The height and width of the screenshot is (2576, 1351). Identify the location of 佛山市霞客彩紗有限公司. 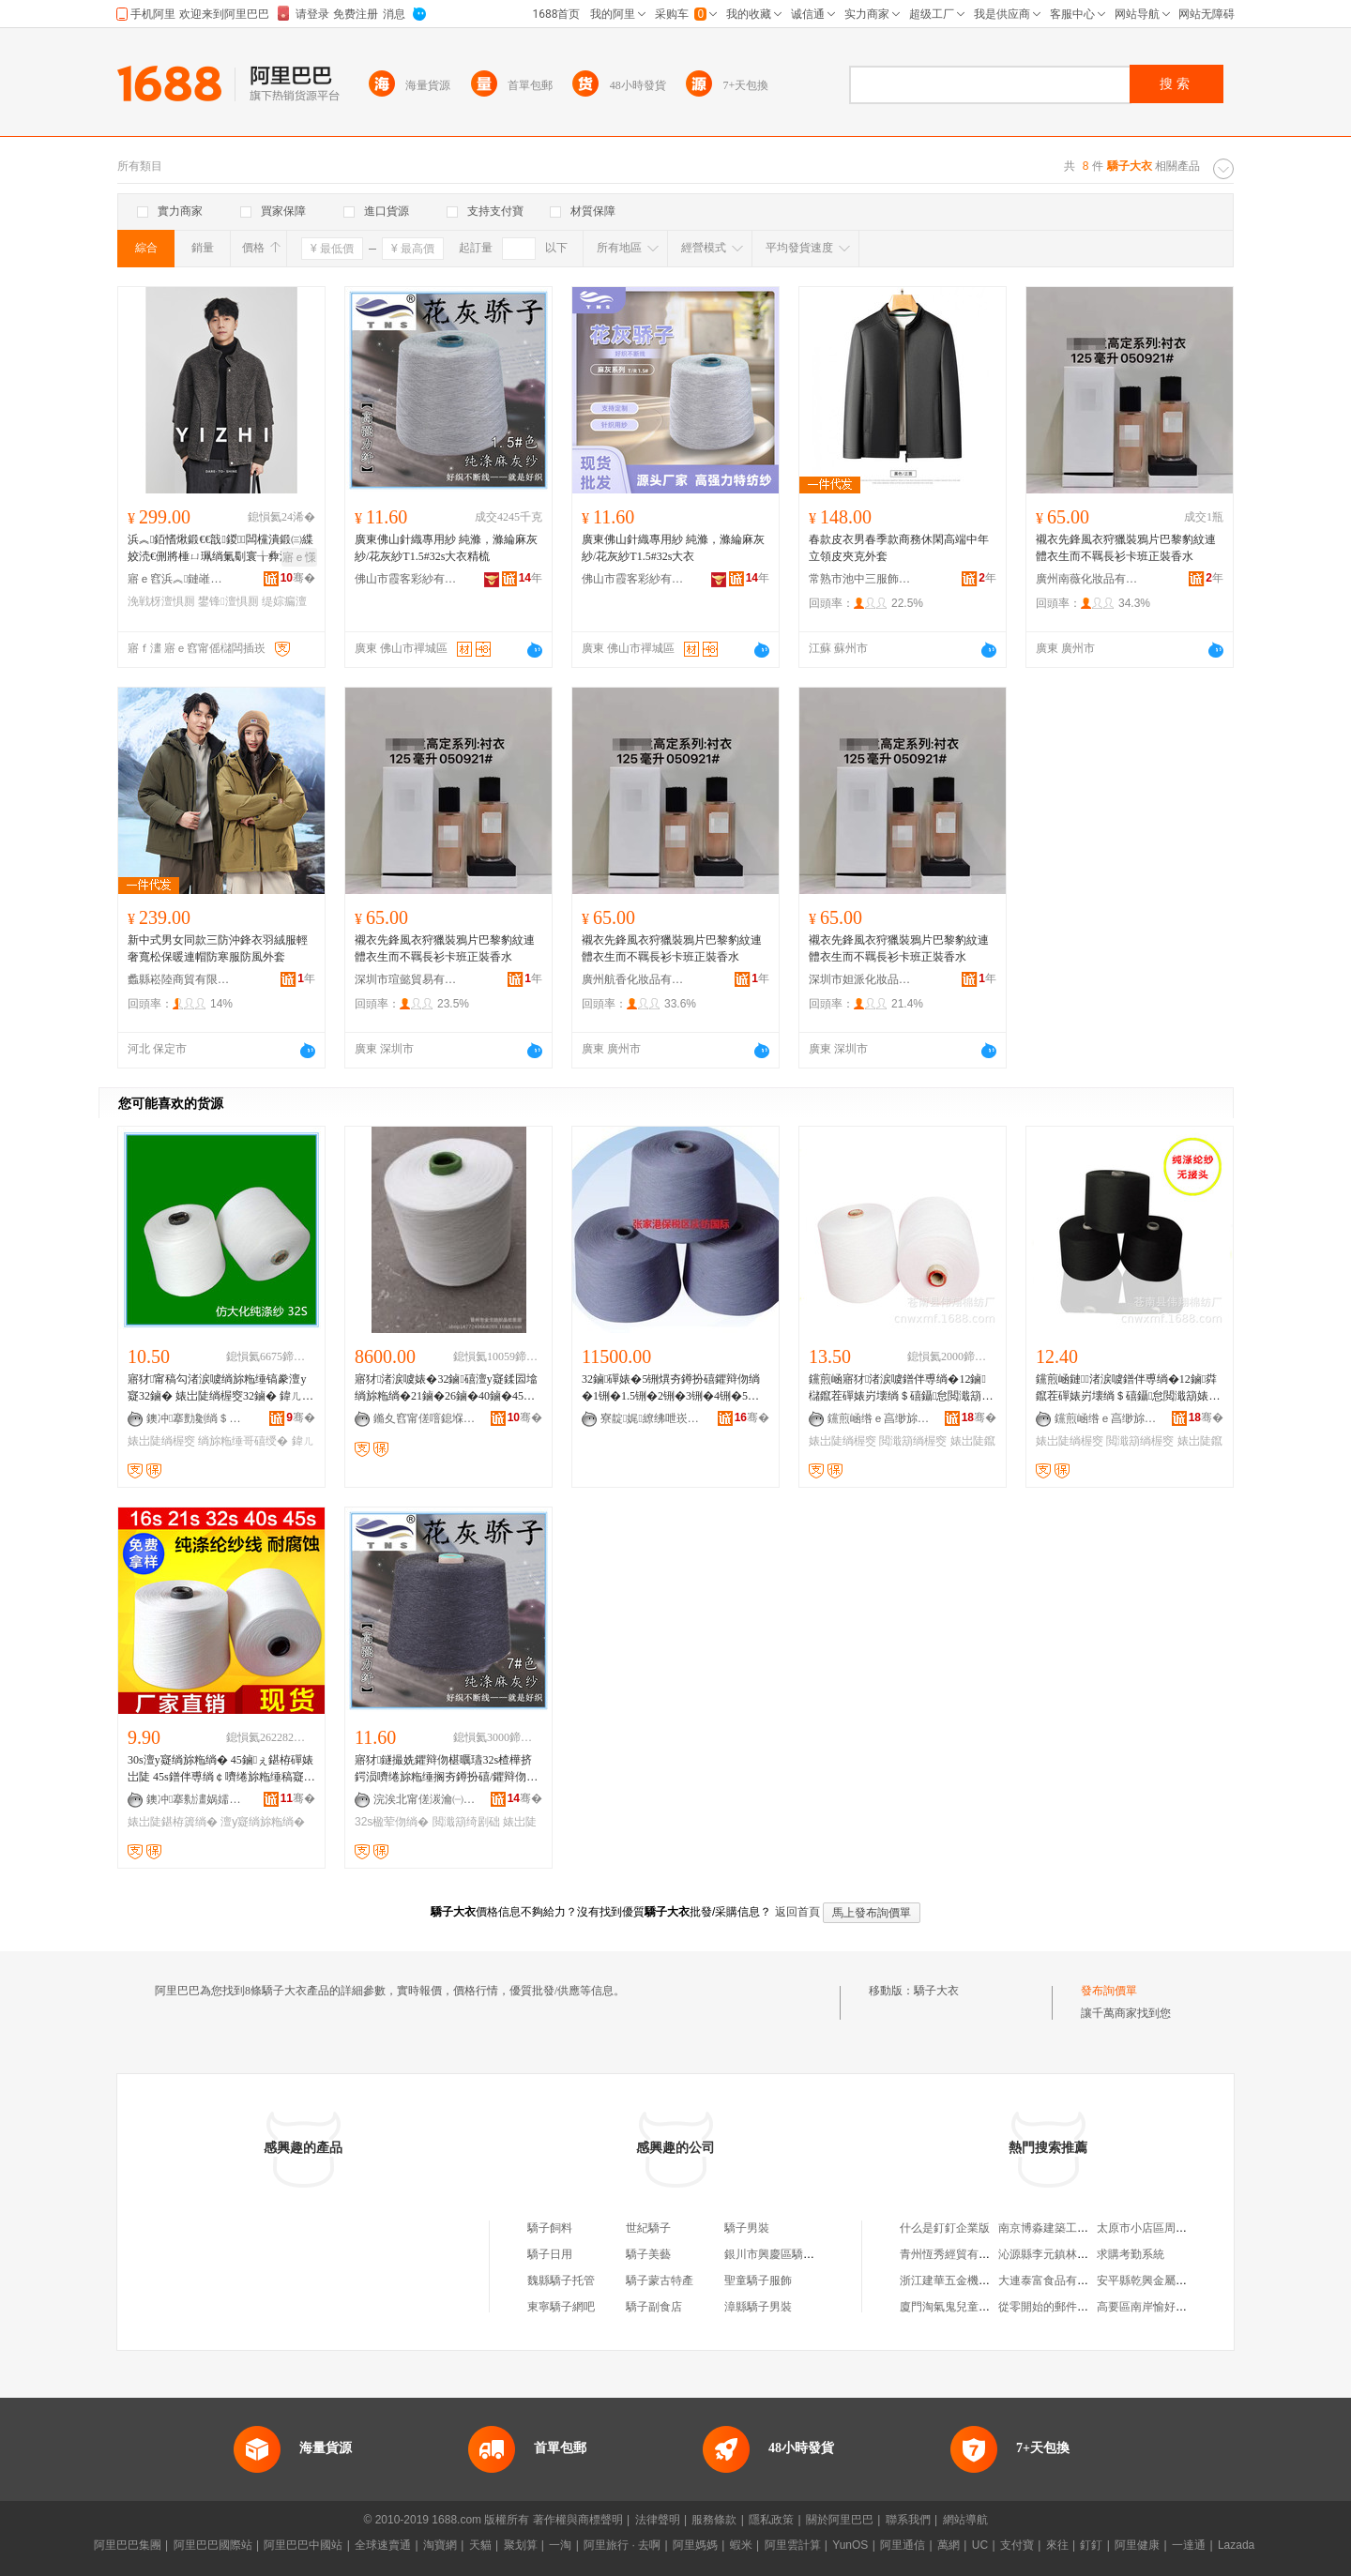
(406, 578).